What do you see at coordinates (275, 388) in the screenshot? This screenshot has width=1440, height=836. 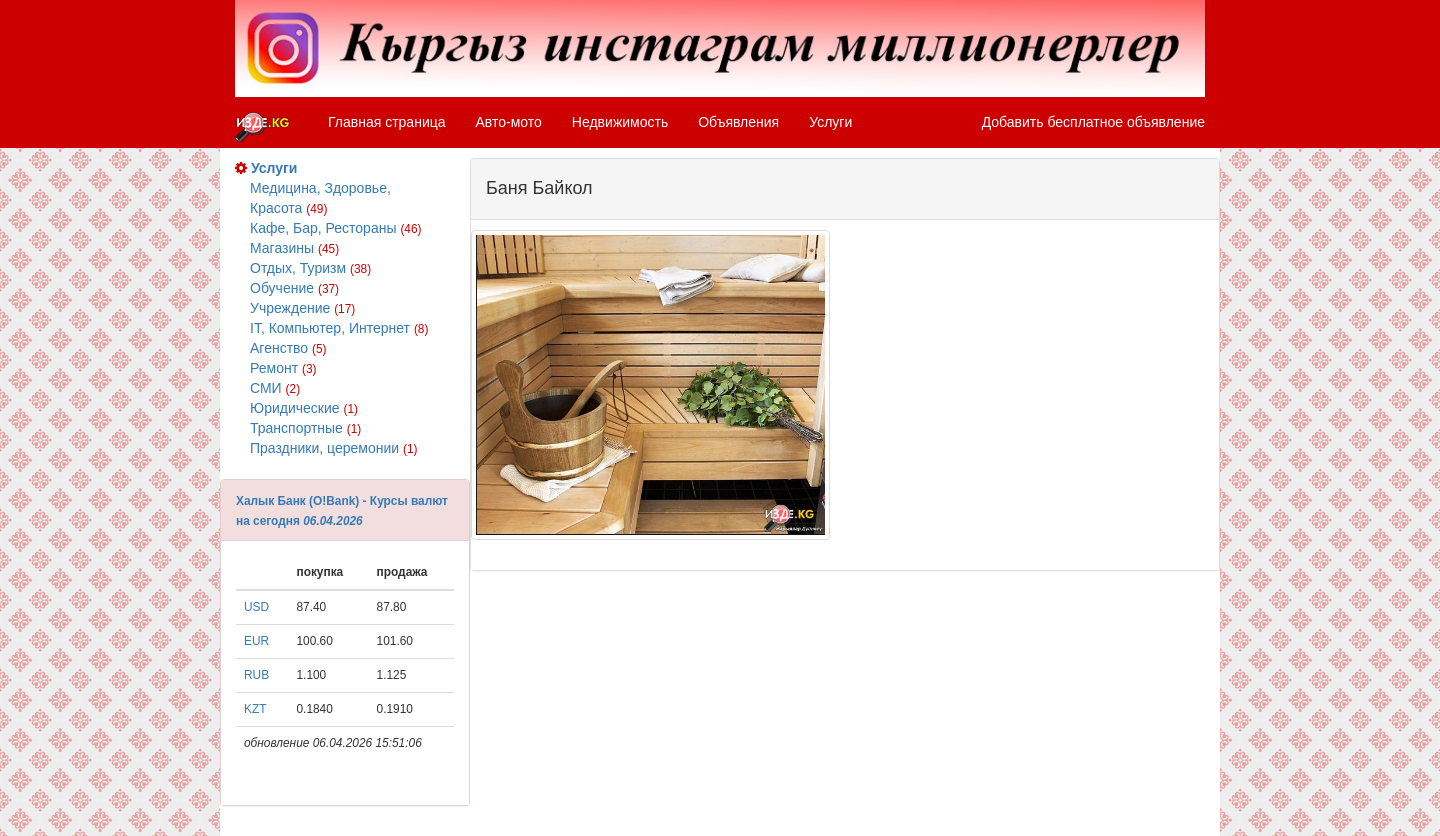 I see `СМИ` at bounding box center [275, 388].